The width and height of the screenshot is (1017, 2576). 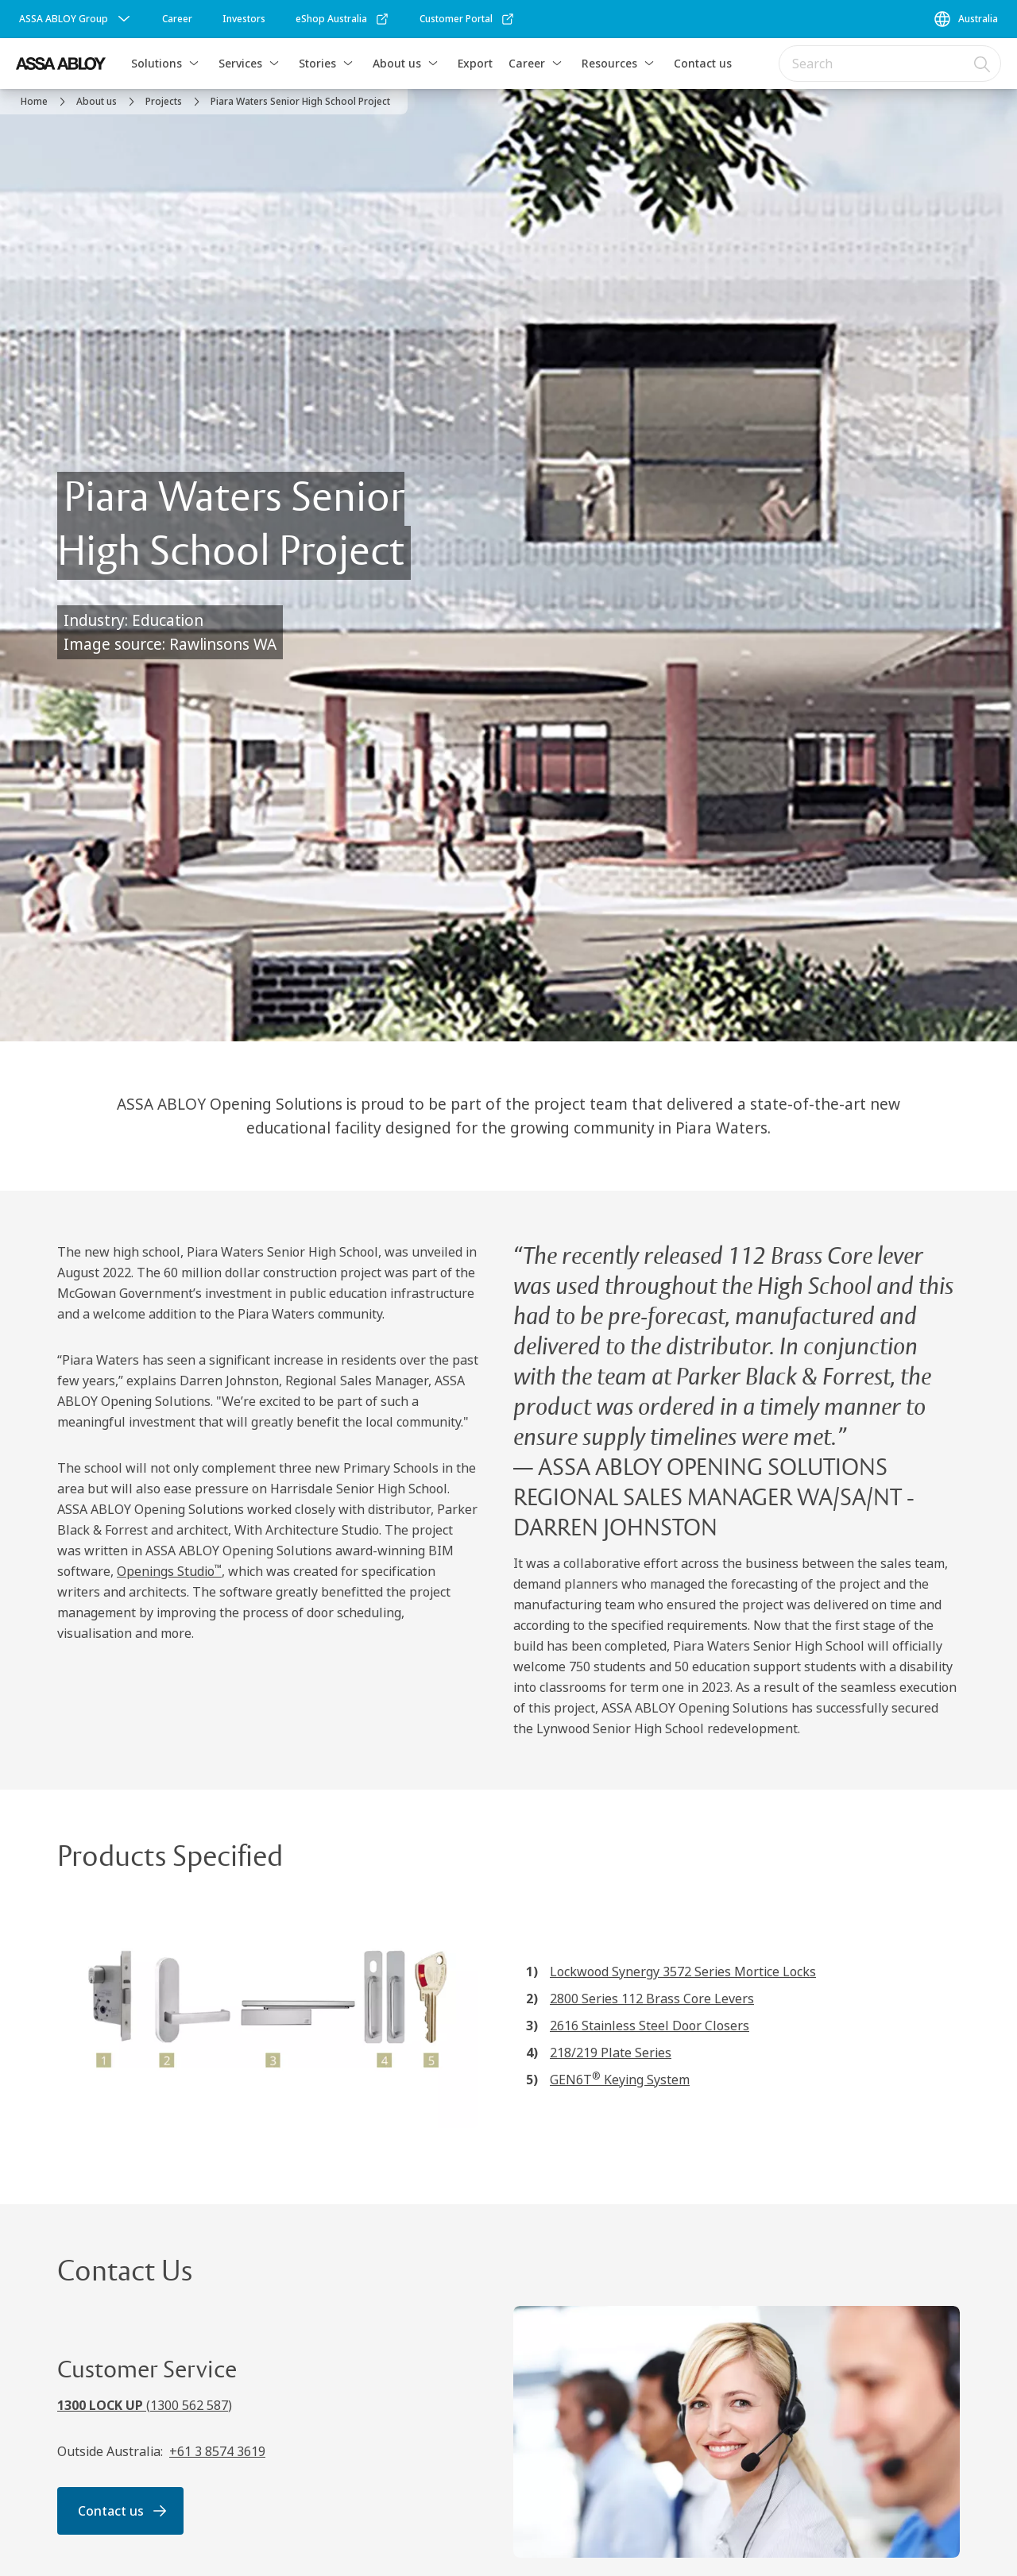 I want to click on 1300 562 587, so click(x=189, y=2405).